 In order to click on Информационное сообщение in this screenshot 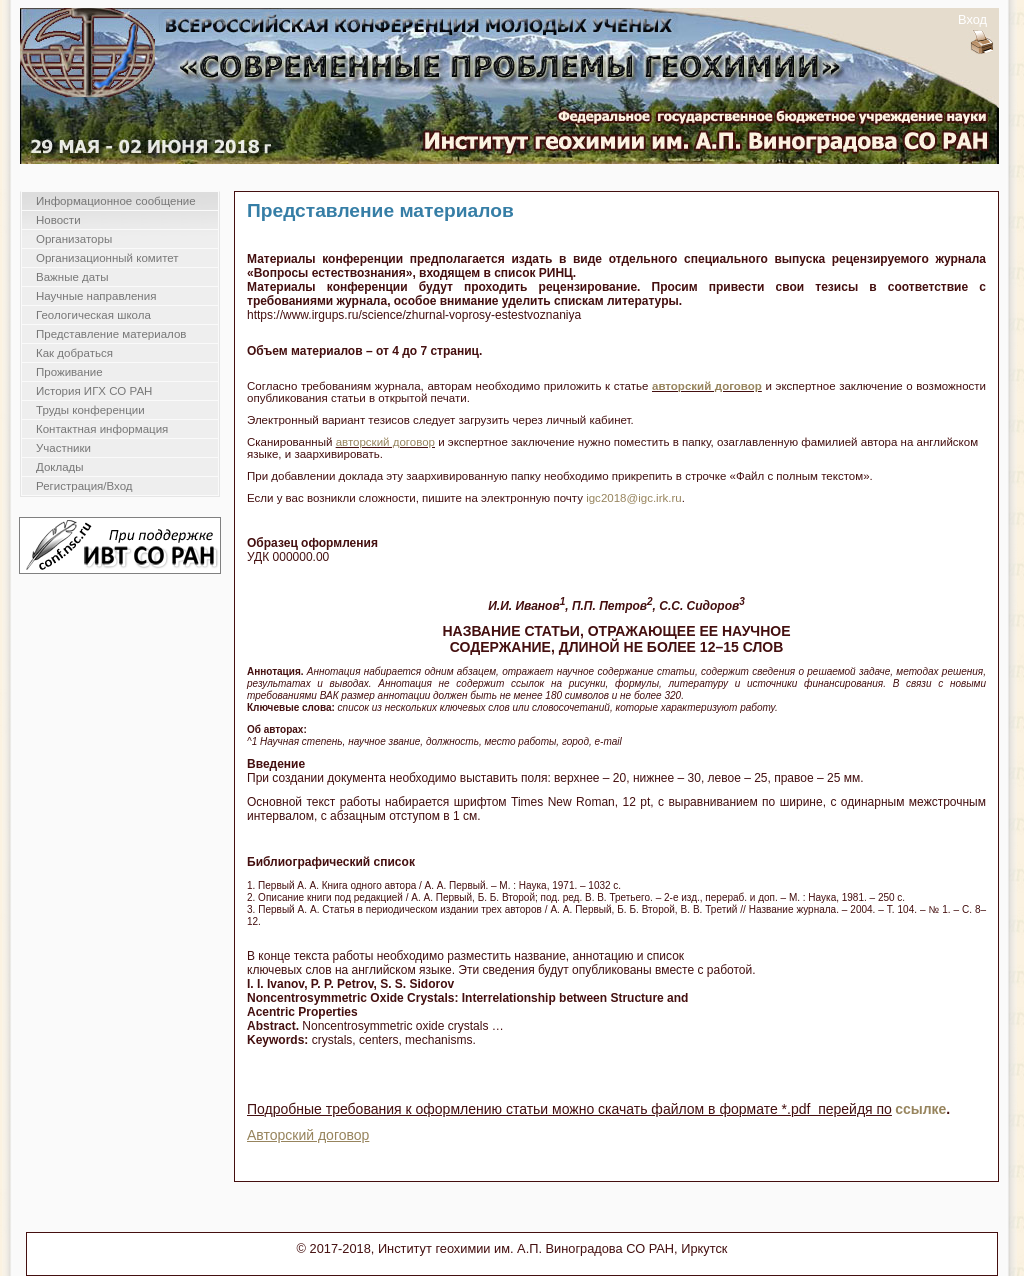, I will do `click(116, 201)`.